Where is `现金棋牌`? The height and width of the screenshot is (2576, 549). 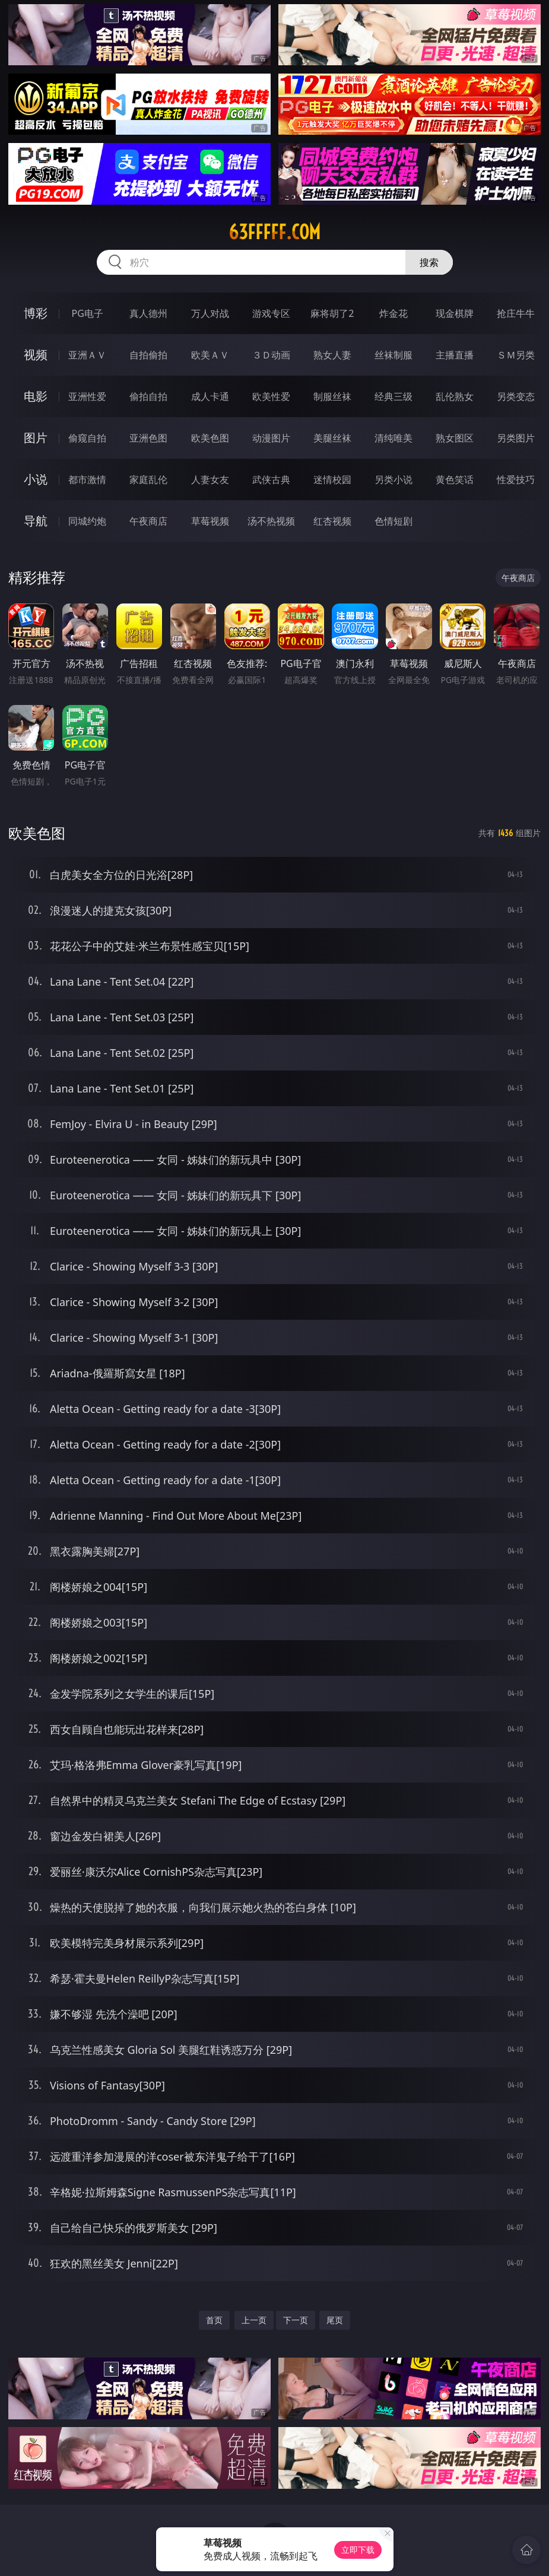
现金棋牌 is located at coordinates (455, 313).